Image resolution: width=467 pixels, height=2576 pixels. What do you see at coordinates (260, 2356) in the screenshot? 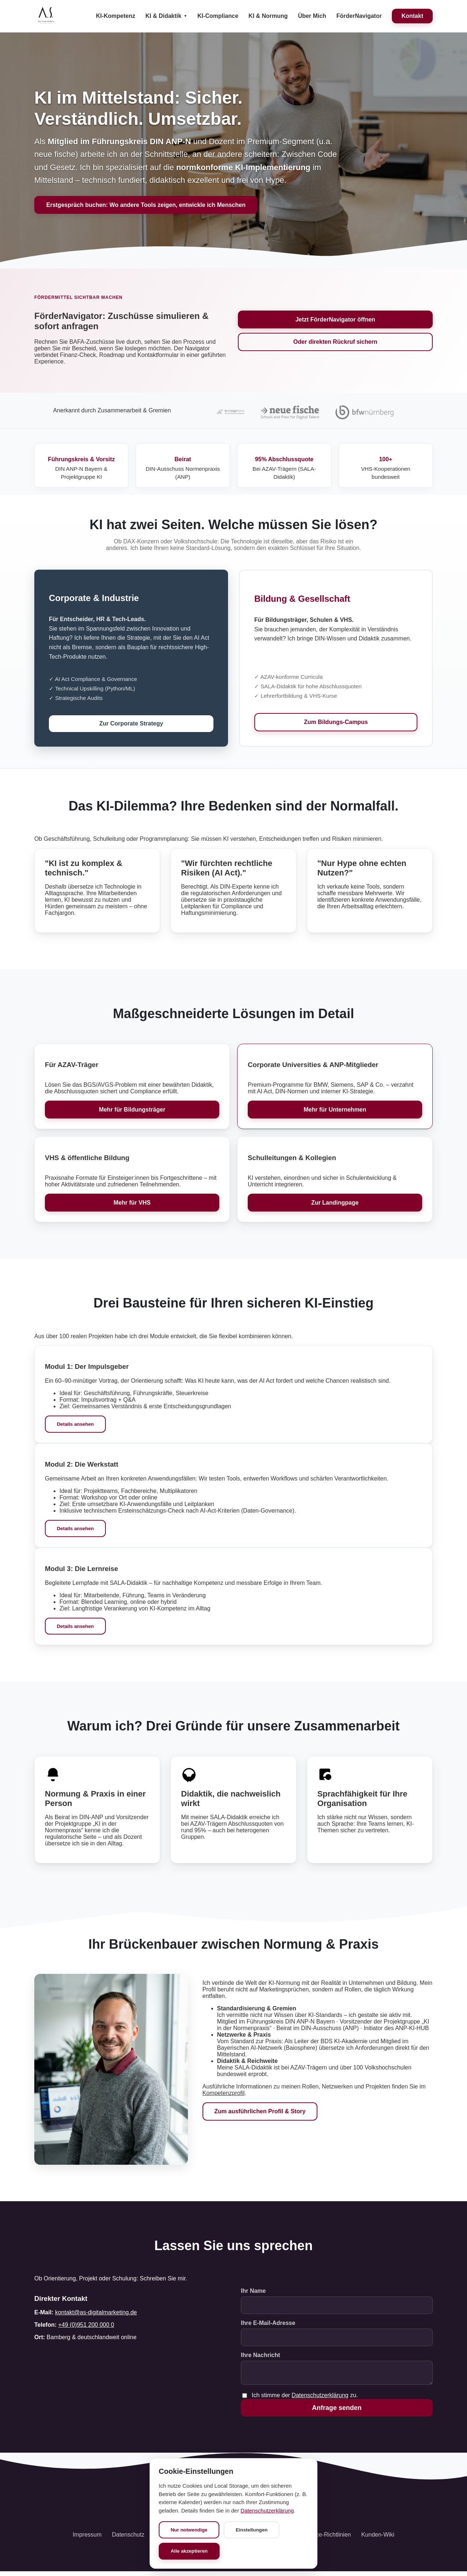
I see `Ihre Nachricht` at bounding box center [260, 2356].